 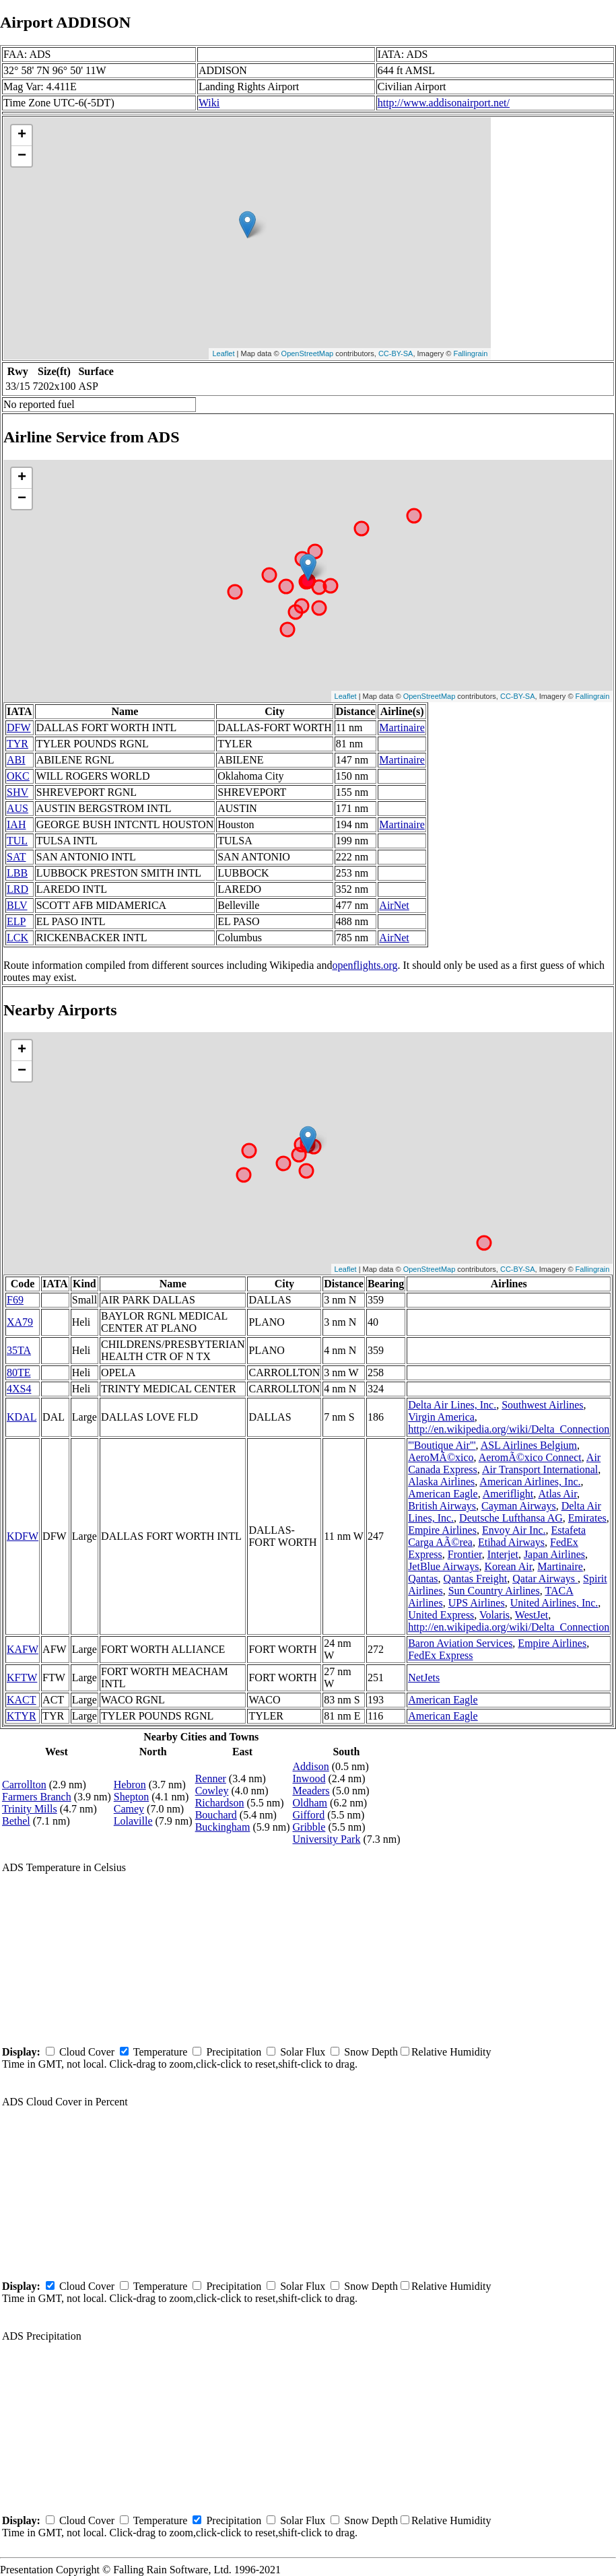 I want to click on 80TE, so click(x=19, y=1372).